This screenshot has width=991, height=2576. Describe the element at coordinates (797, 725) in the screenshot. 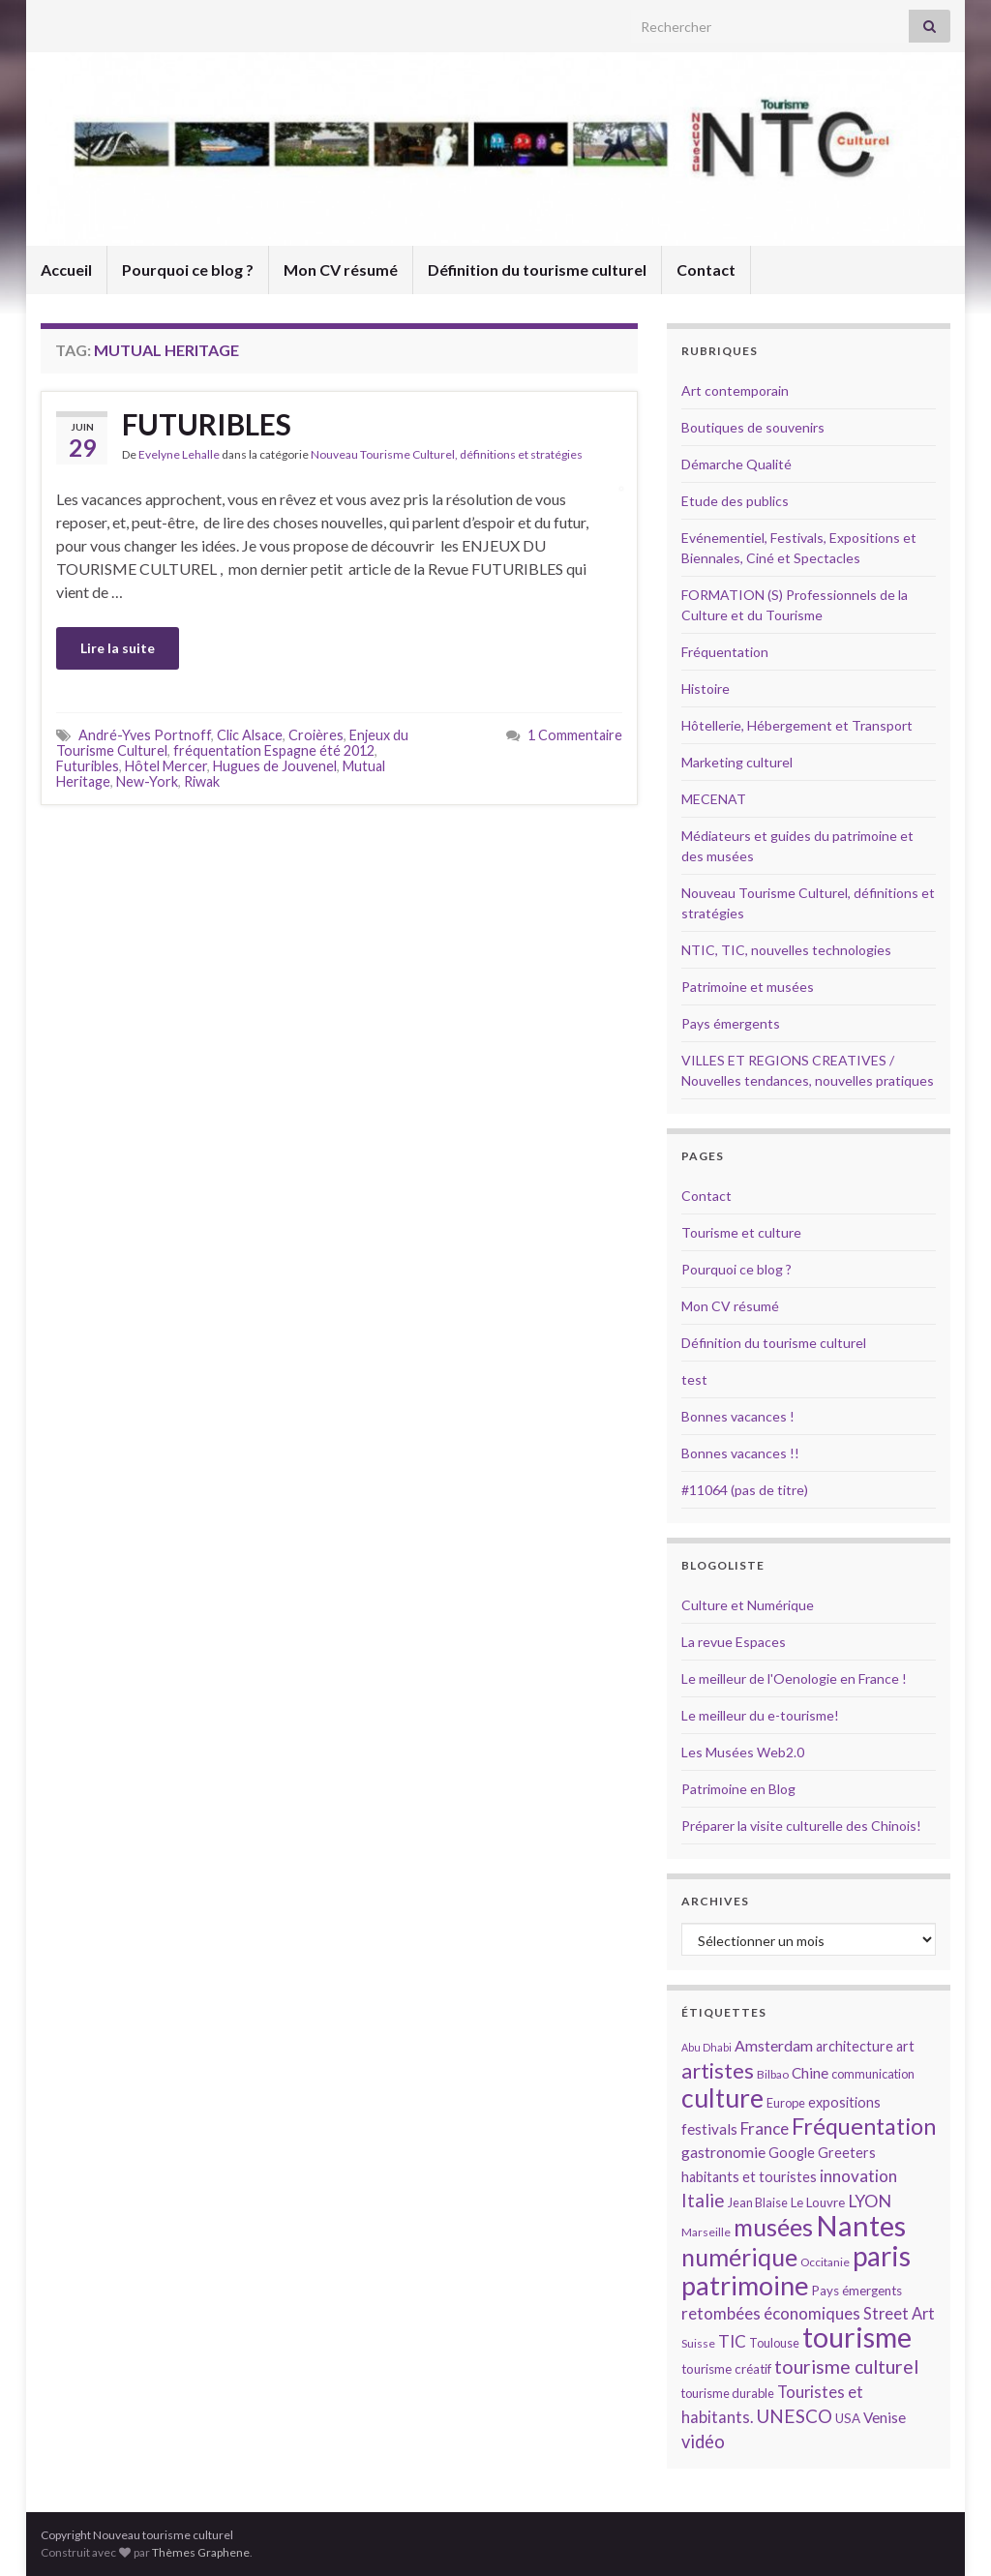

I see `Hôtellerie, Hébergement et Transport` at that location.